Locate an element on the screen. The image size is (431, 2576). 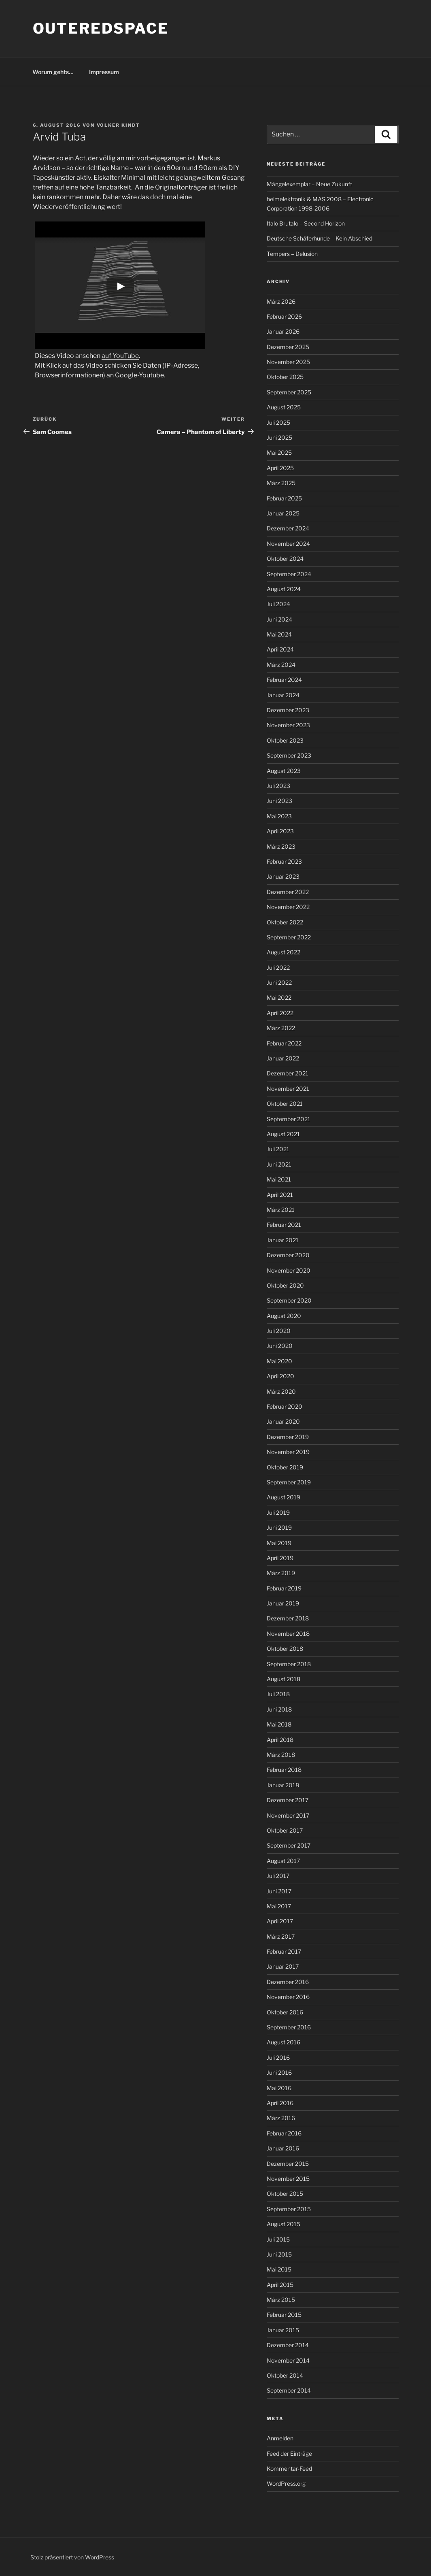
September 2024 is located at coordinates (289, 574).